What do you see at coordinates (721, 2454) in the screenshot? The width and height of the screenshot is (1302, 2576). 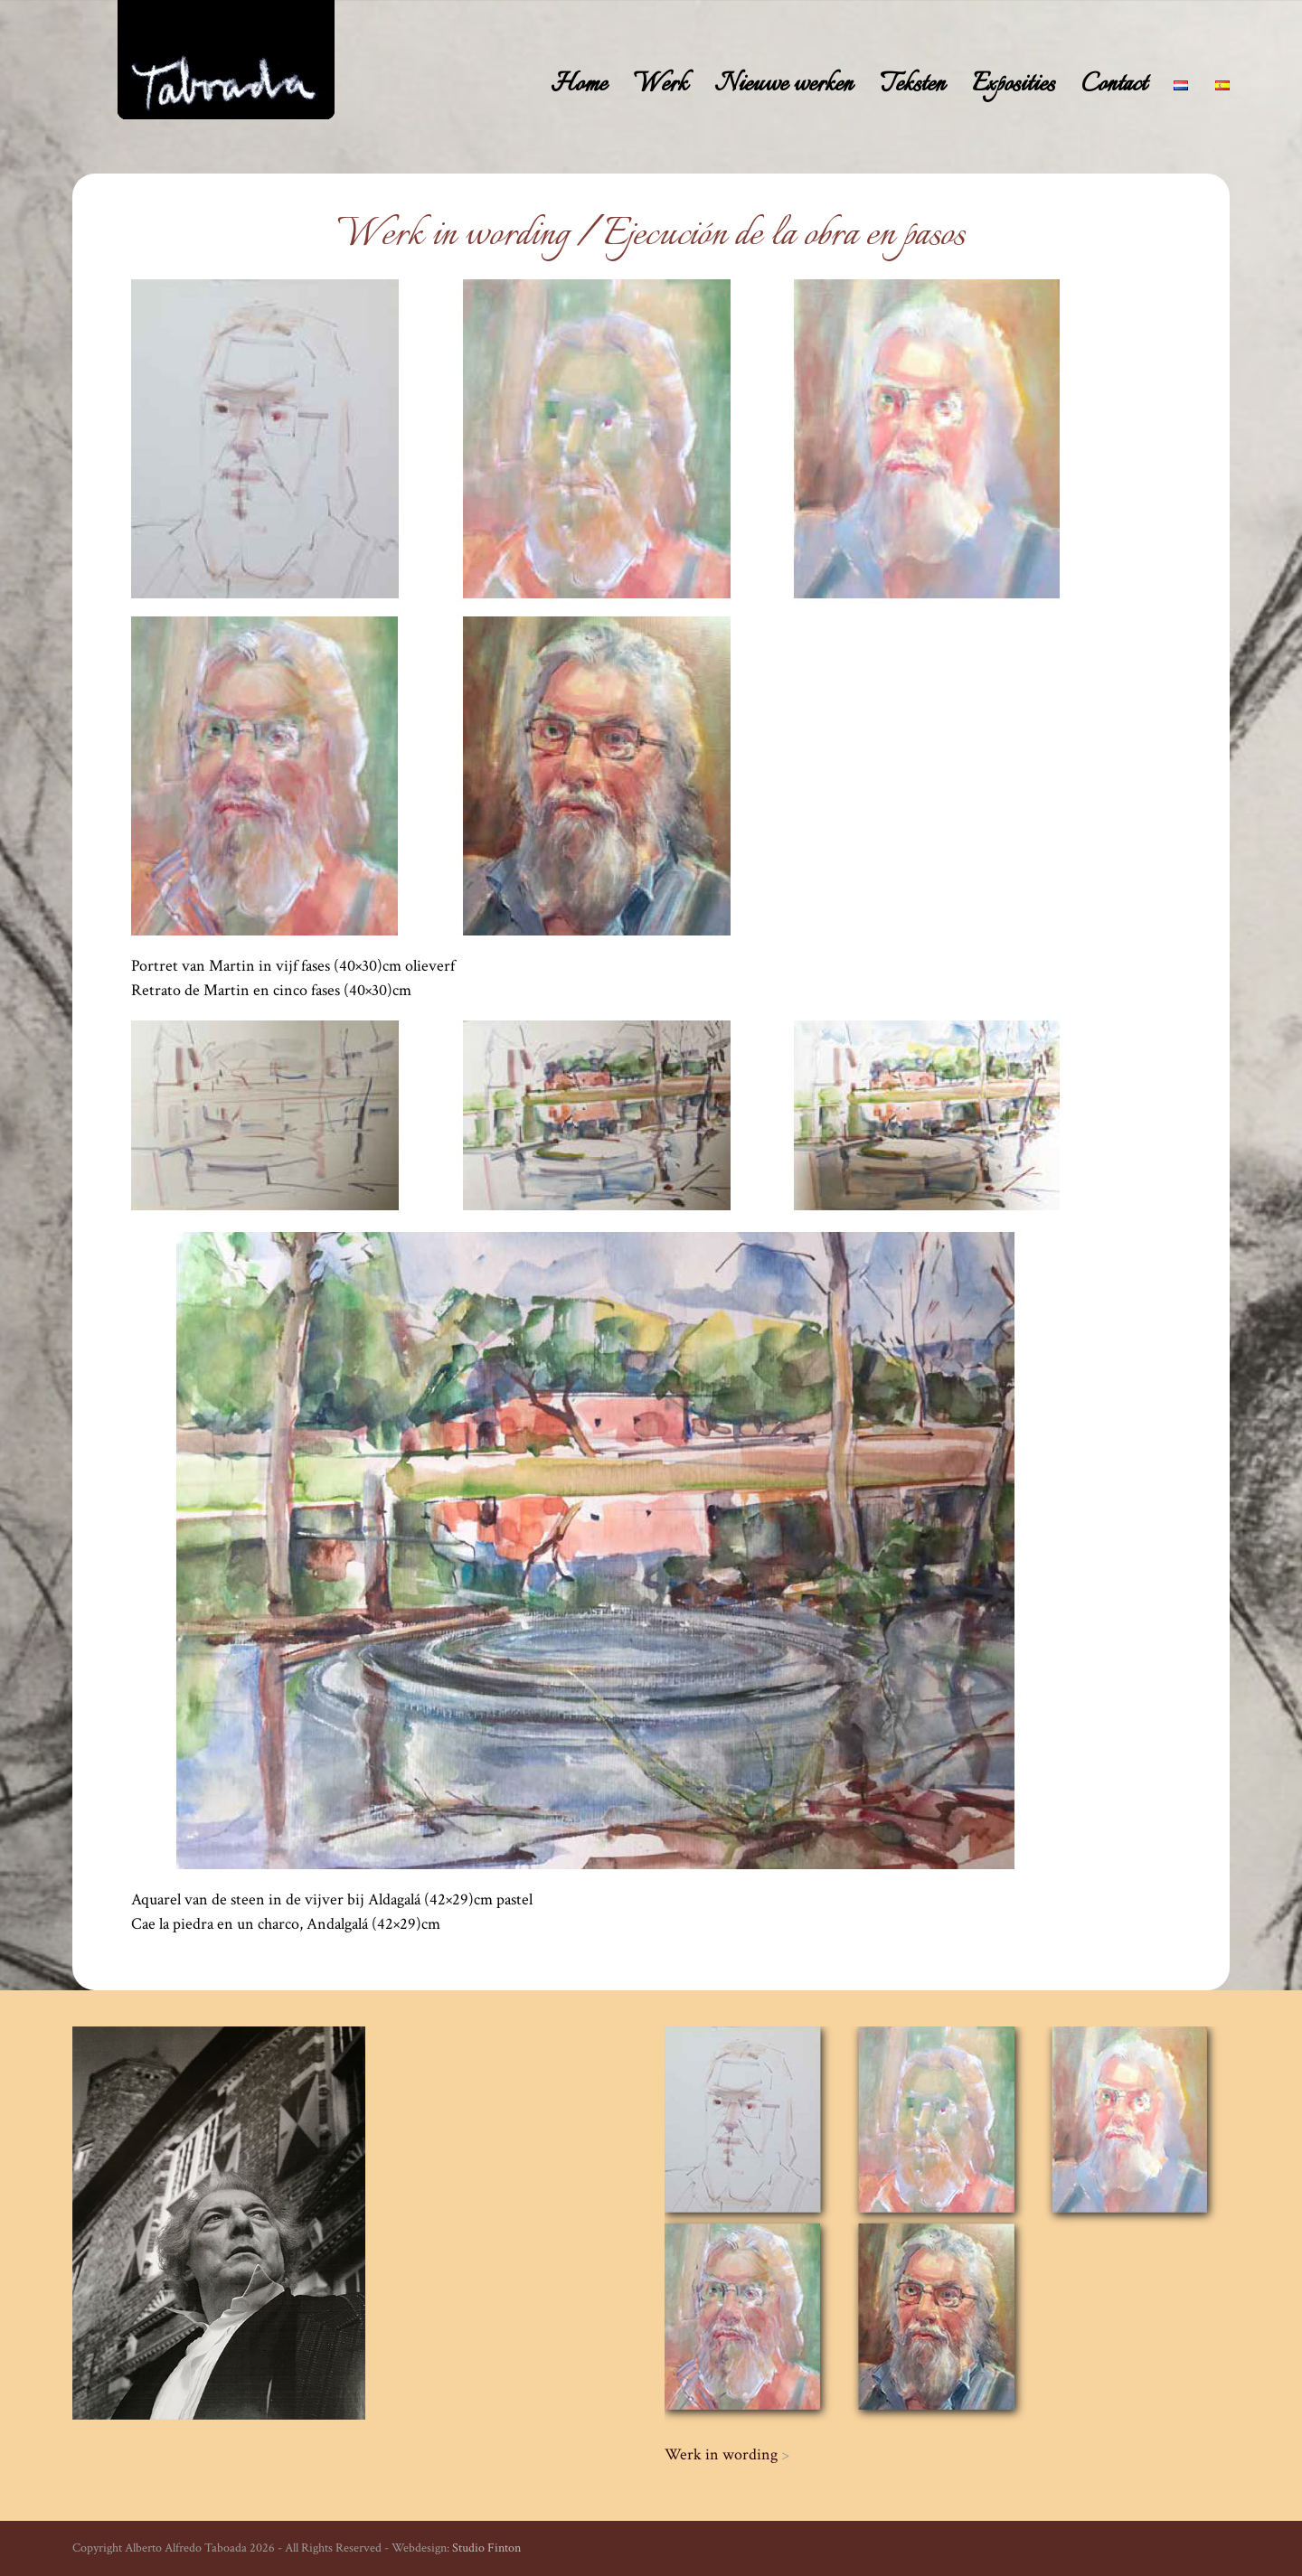 I see `Werk in wording` at bounding box center [721, 2454].